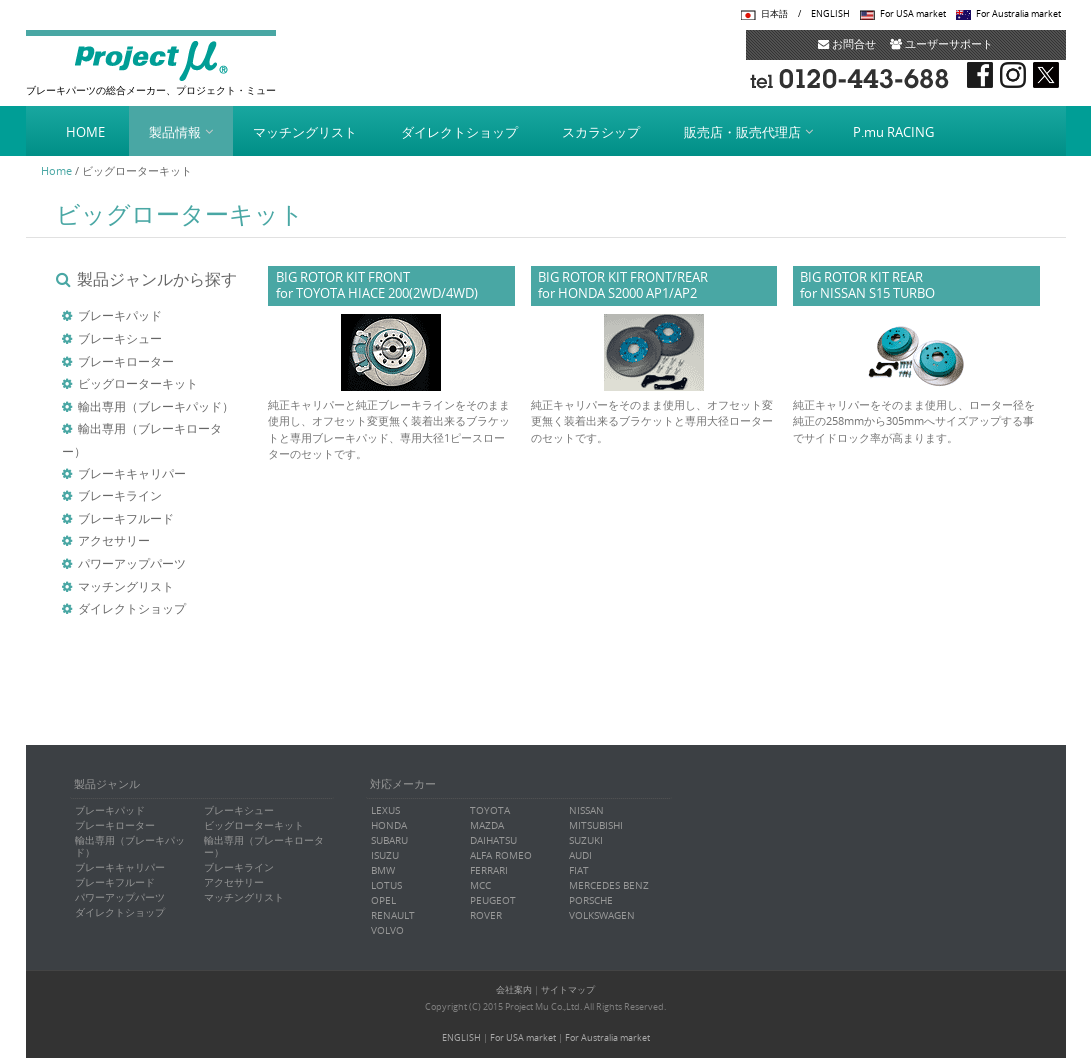 The height and width of the screenshot is (1058, 1091). What do you see at coordinates (596, 825) in the screenshot?
I see `MITSUBISHI` at bounding box center [596, 825].